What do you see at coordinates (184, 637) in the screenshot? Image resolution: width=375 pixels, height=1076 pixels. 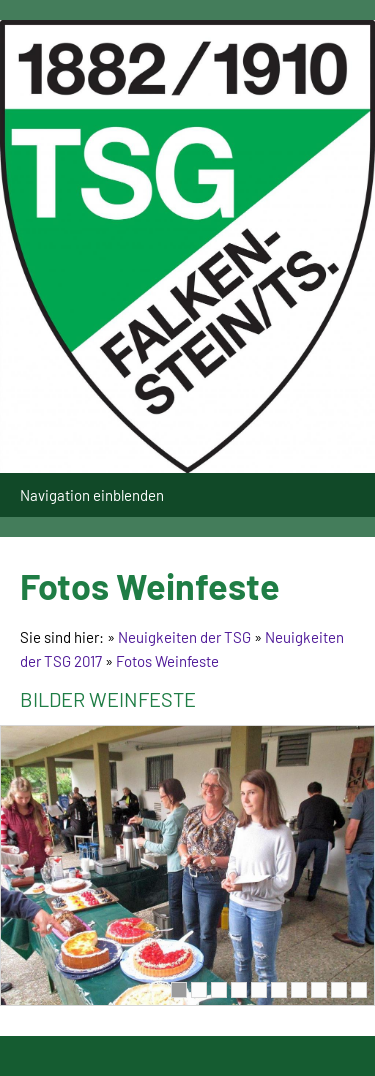 I see `Neuigkeiten der TSG` at bounding box center [184, 637].